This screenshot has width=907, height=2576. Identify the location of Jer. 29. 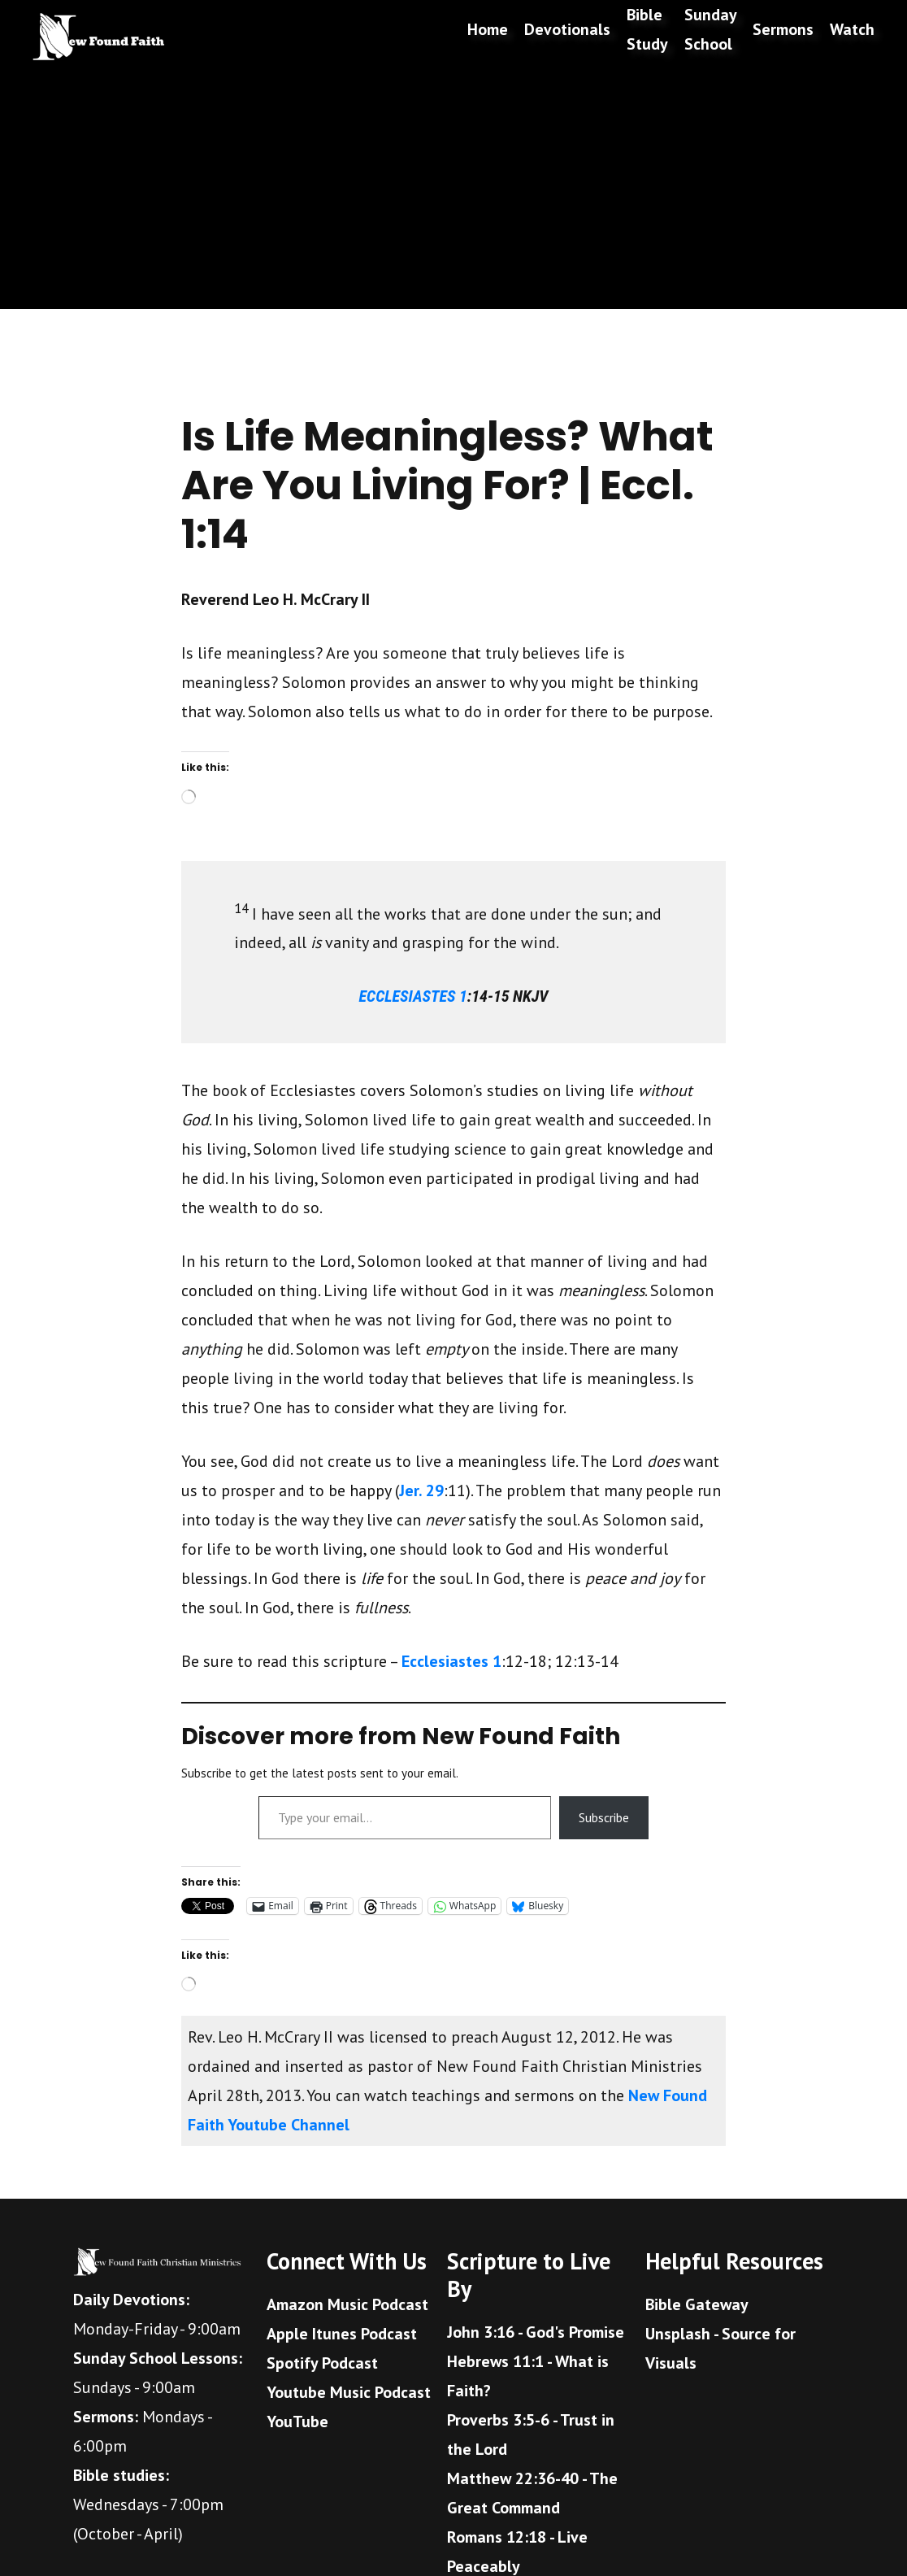
(421, 1490).